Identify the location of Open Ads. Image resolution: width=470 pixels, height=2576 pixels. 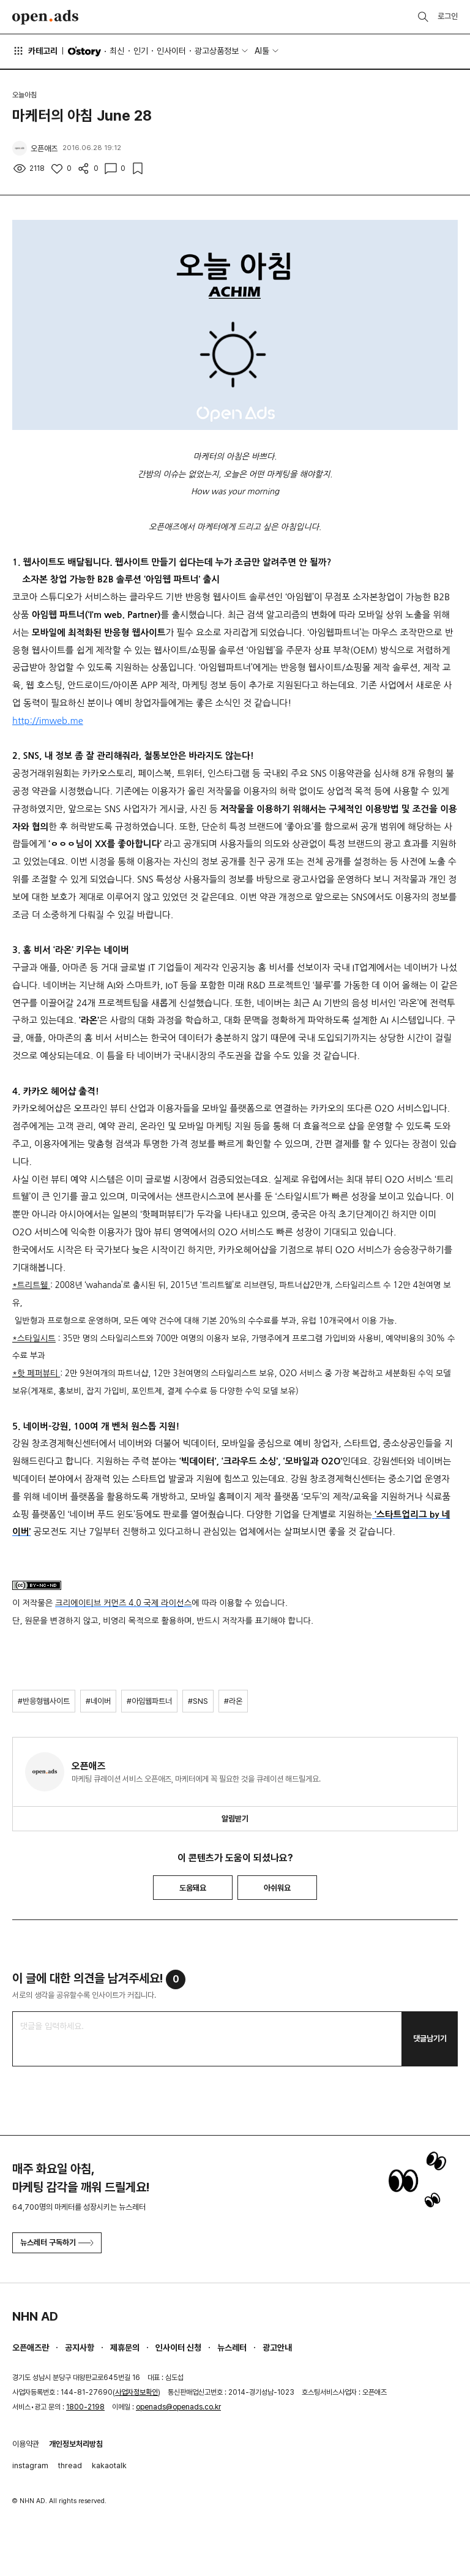
(45, 17).